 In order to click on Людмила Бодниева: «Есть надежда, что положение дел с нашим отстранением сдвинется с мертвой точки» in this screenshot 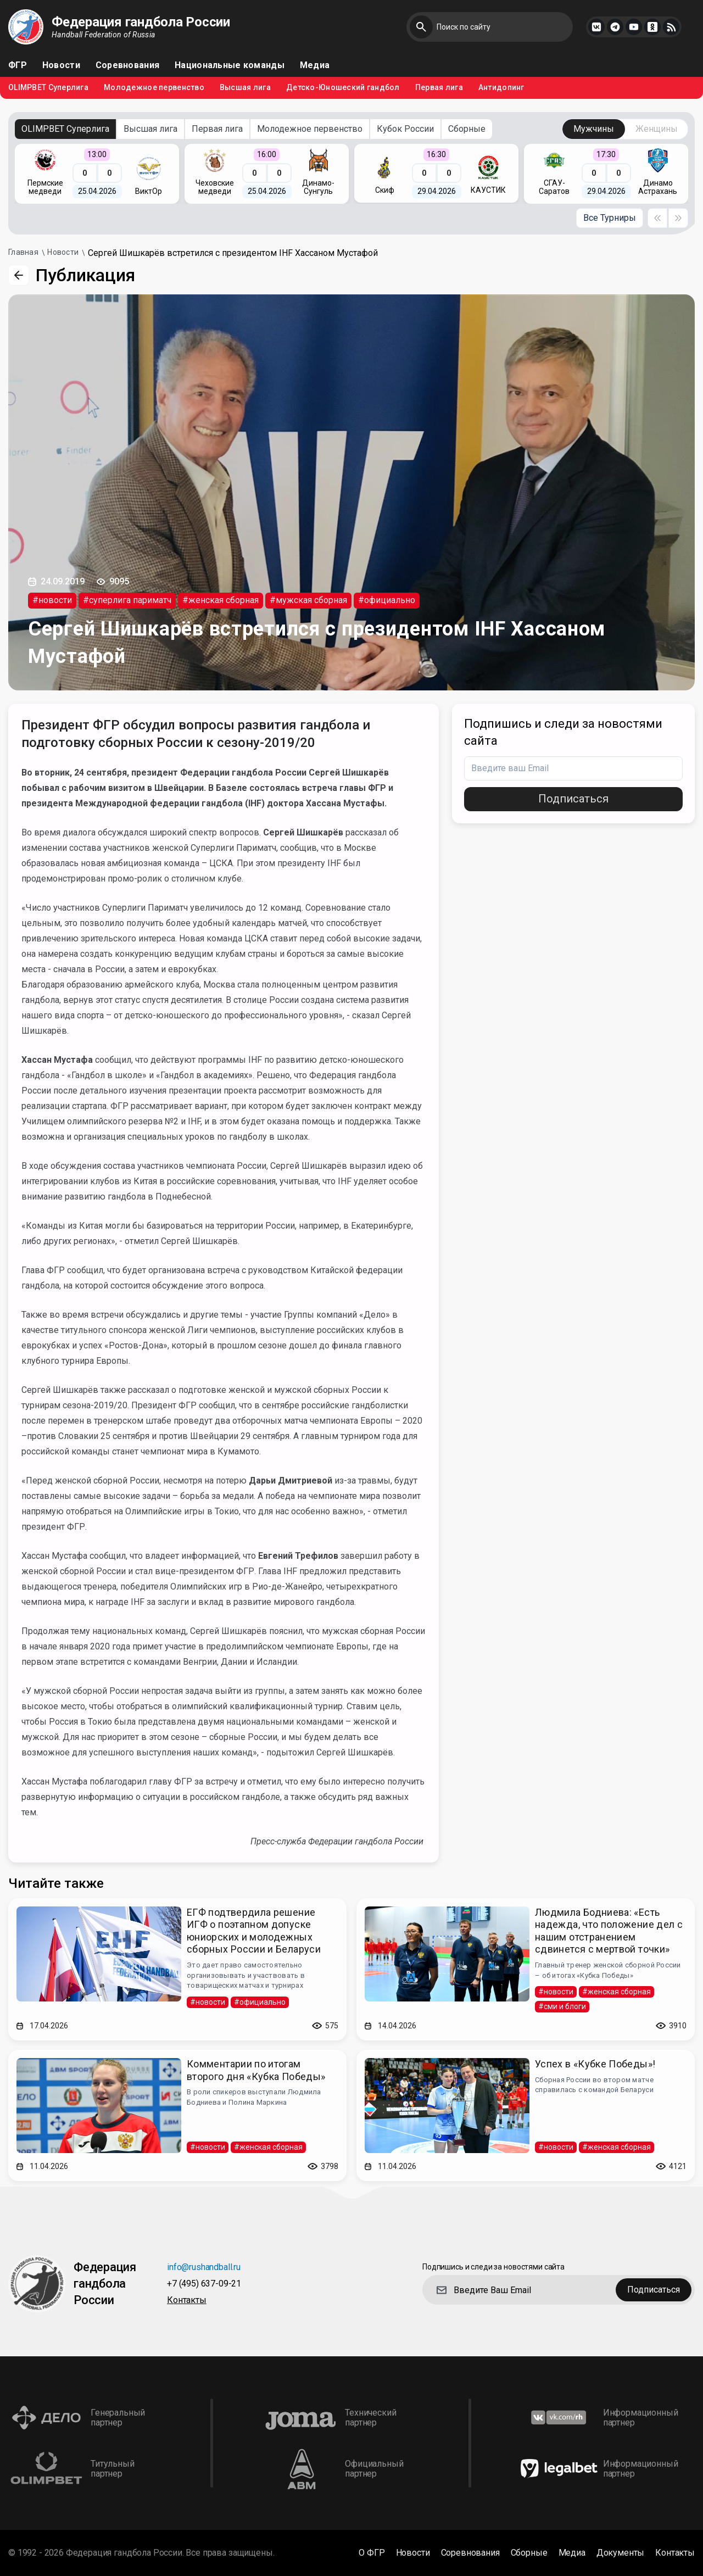, I will do `click(609, 1930)`.